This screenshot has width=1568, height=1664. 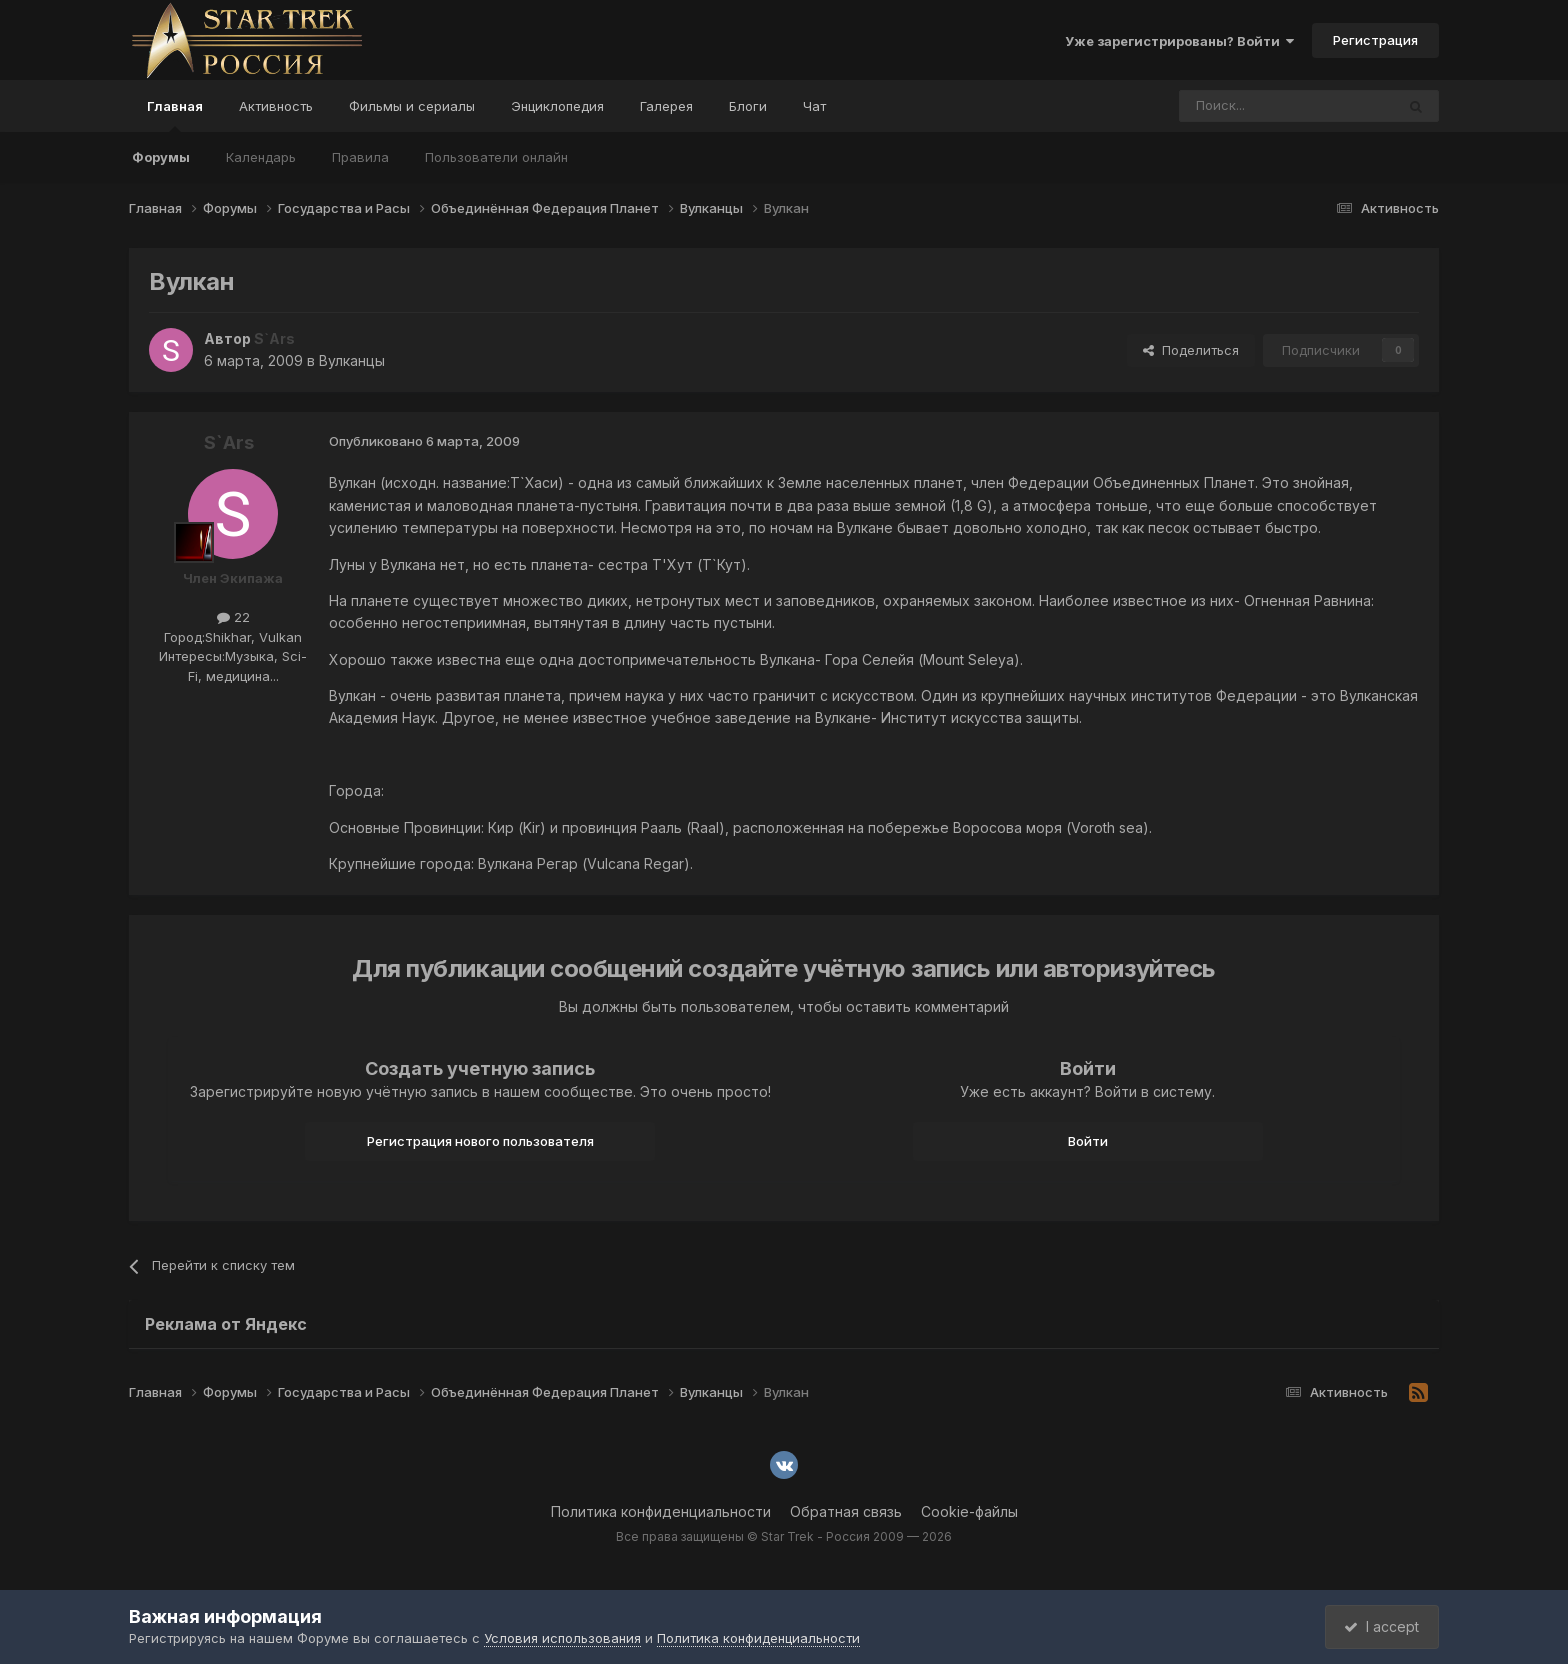 What do you see at coordinates (748, 106) in the screenshot?
I see `Блоги` at bounding box center [748, 106].